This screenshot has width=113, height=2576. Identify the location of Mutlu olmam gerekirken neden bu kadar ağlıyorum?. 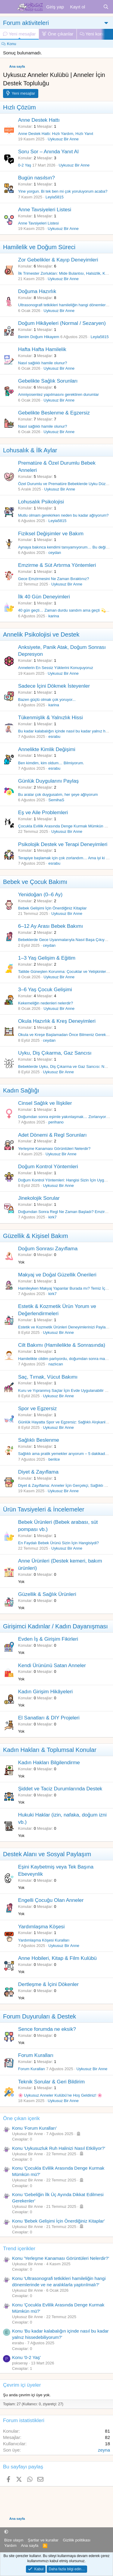
(63, 515).